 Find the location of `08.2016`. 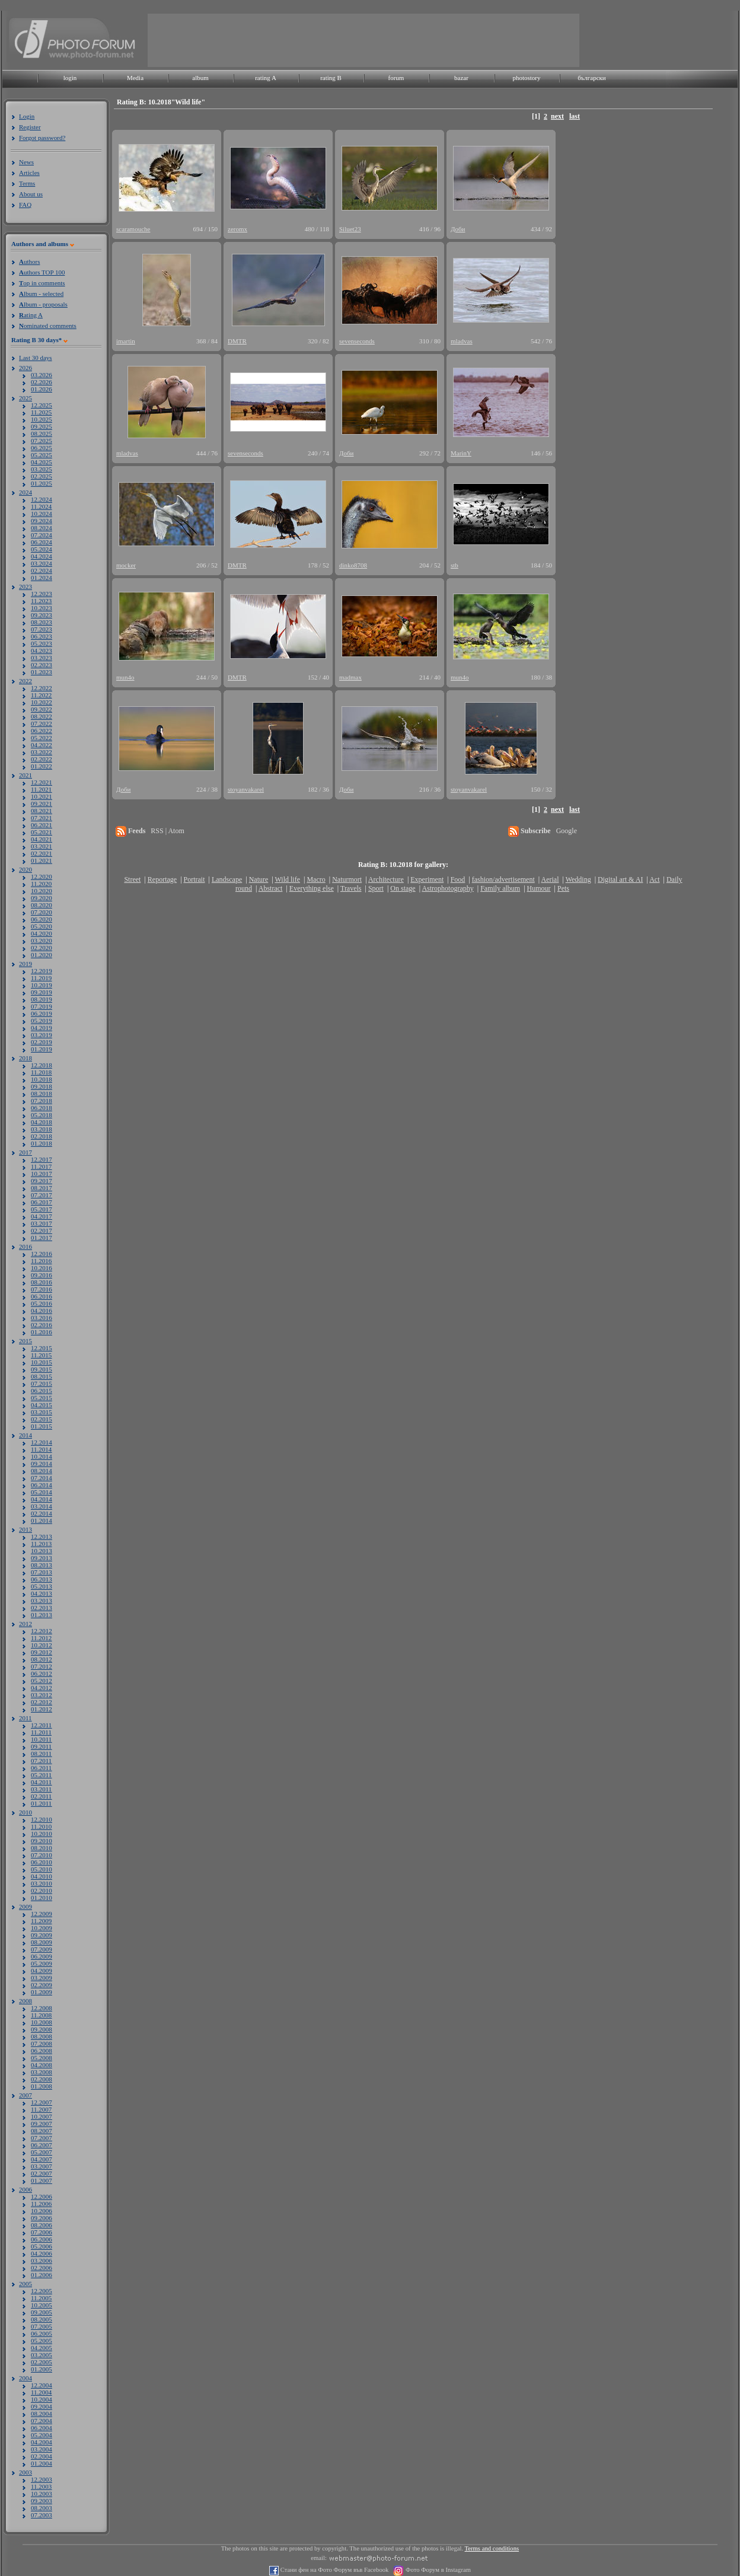

08.2016 is located at coordinates (41, 1282).